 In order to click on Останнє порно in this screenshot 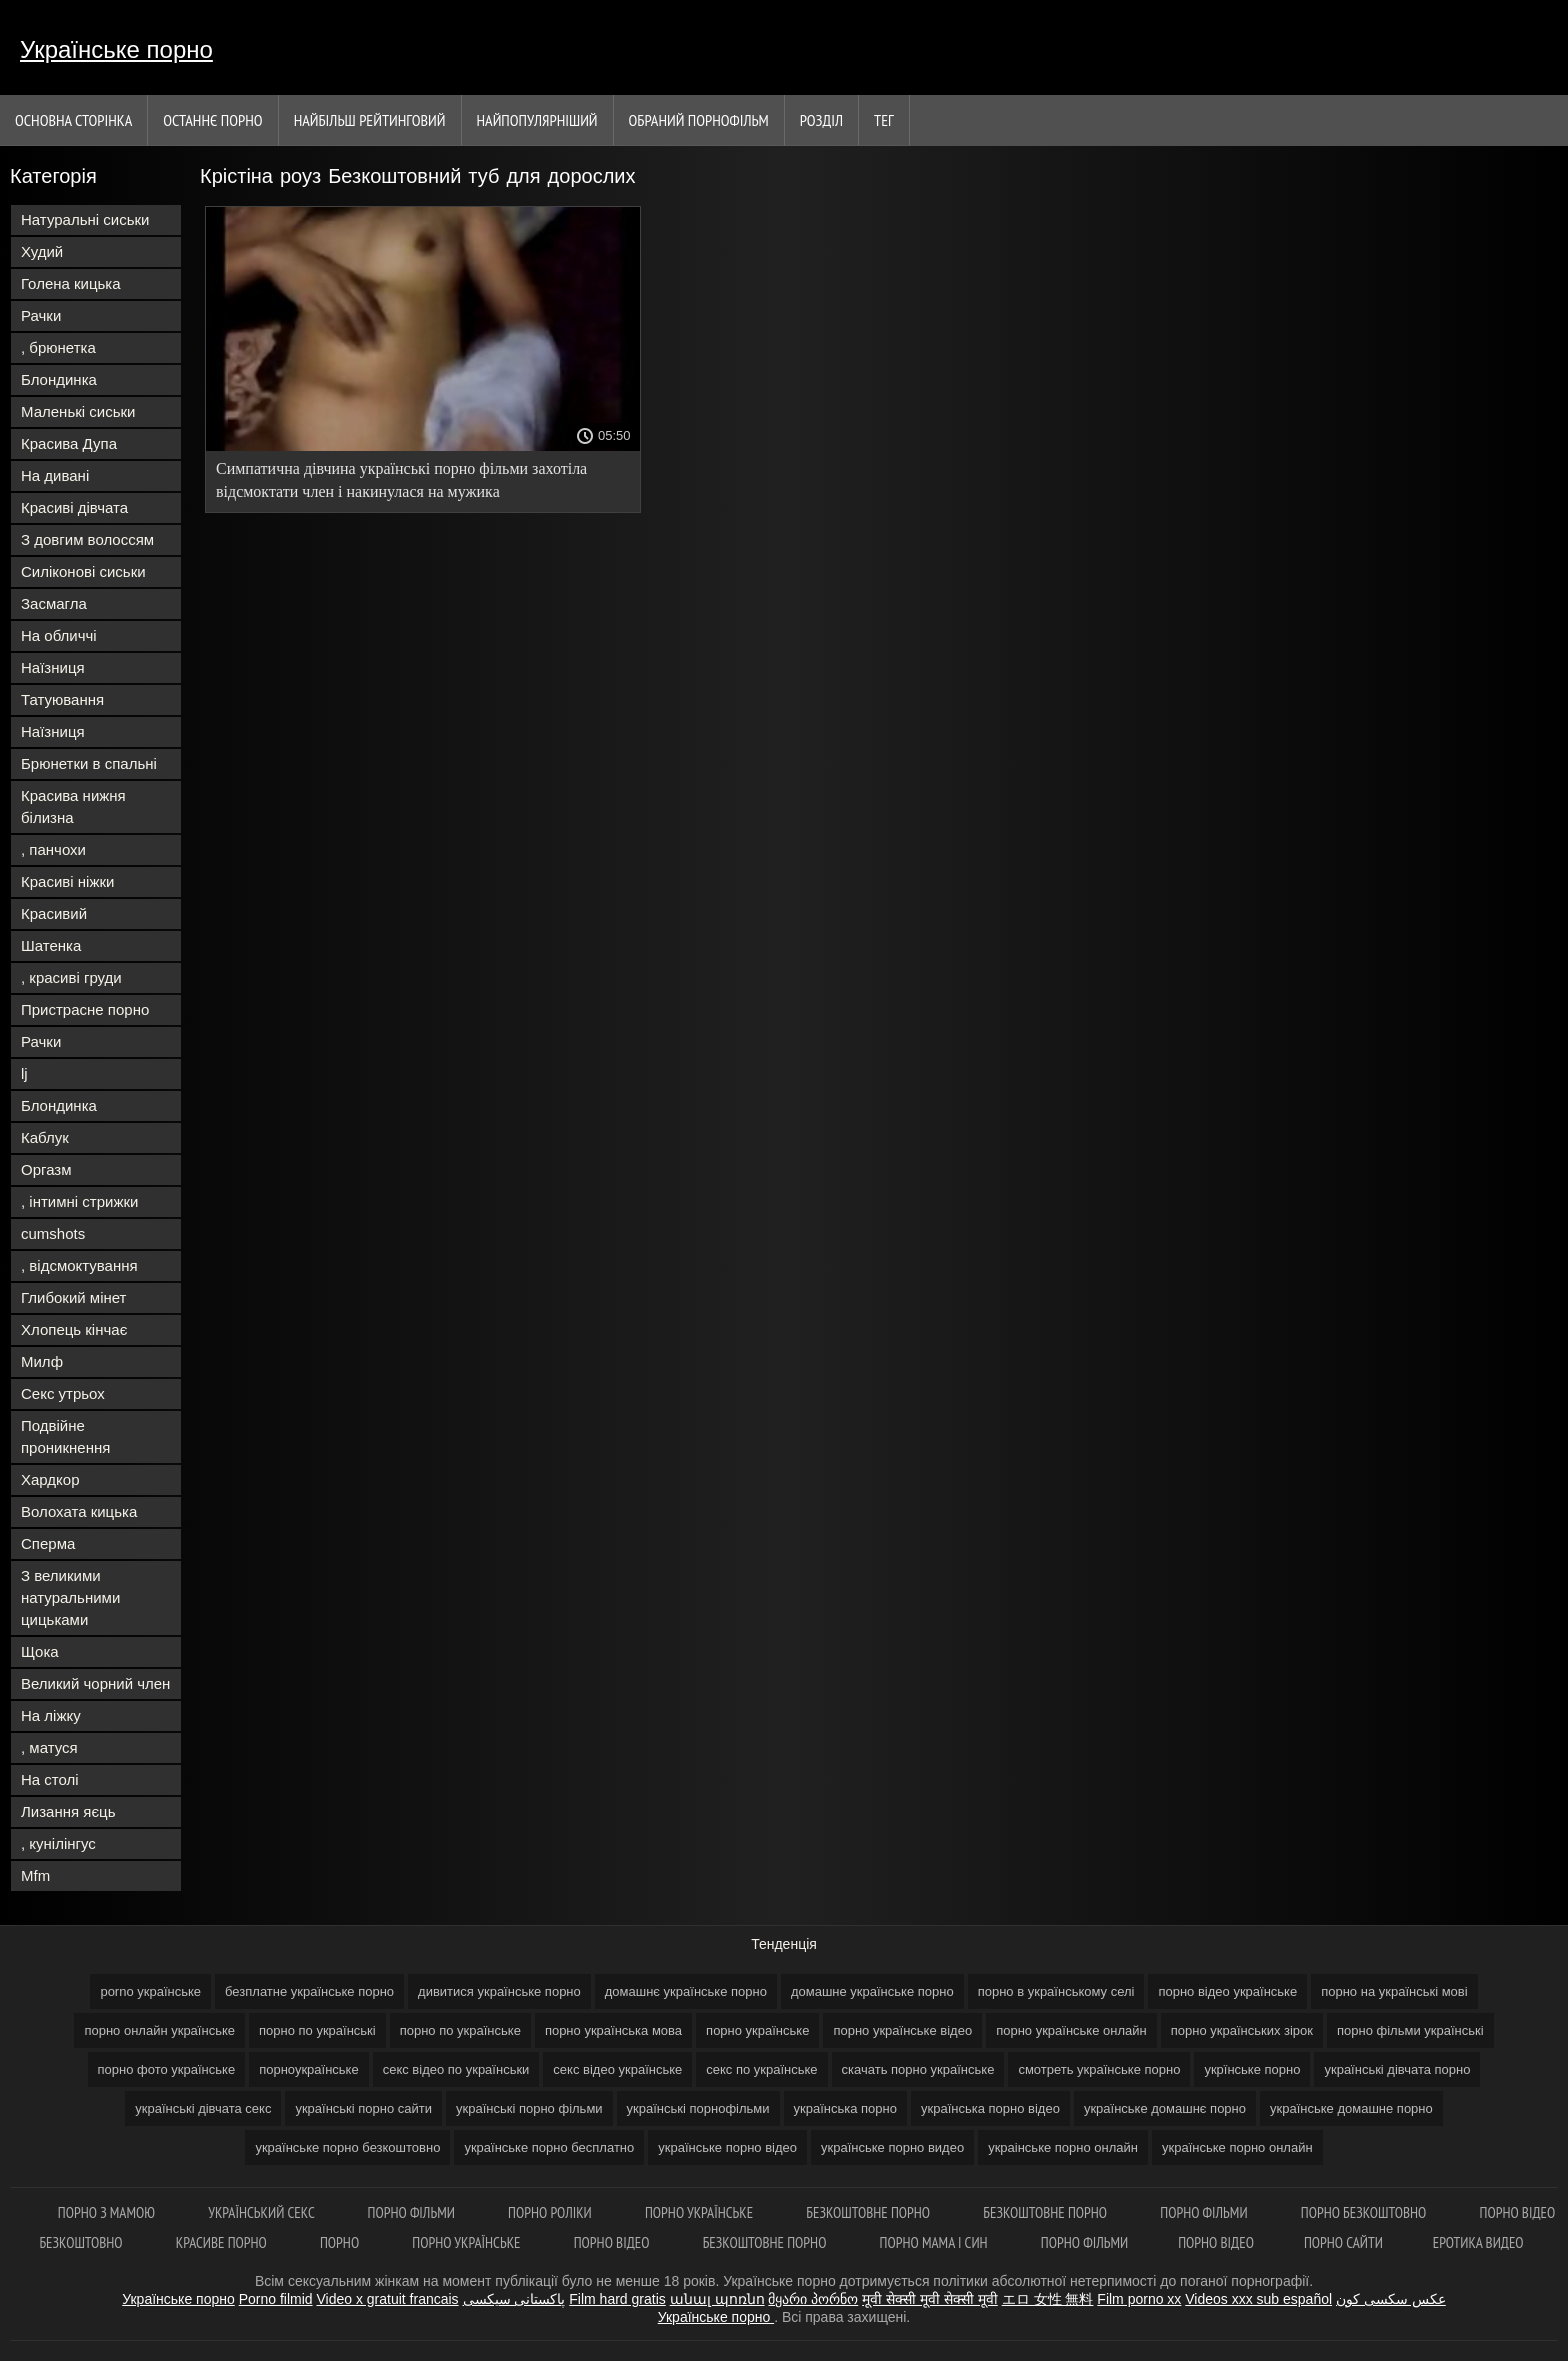, I will do `click(212, 120)`.